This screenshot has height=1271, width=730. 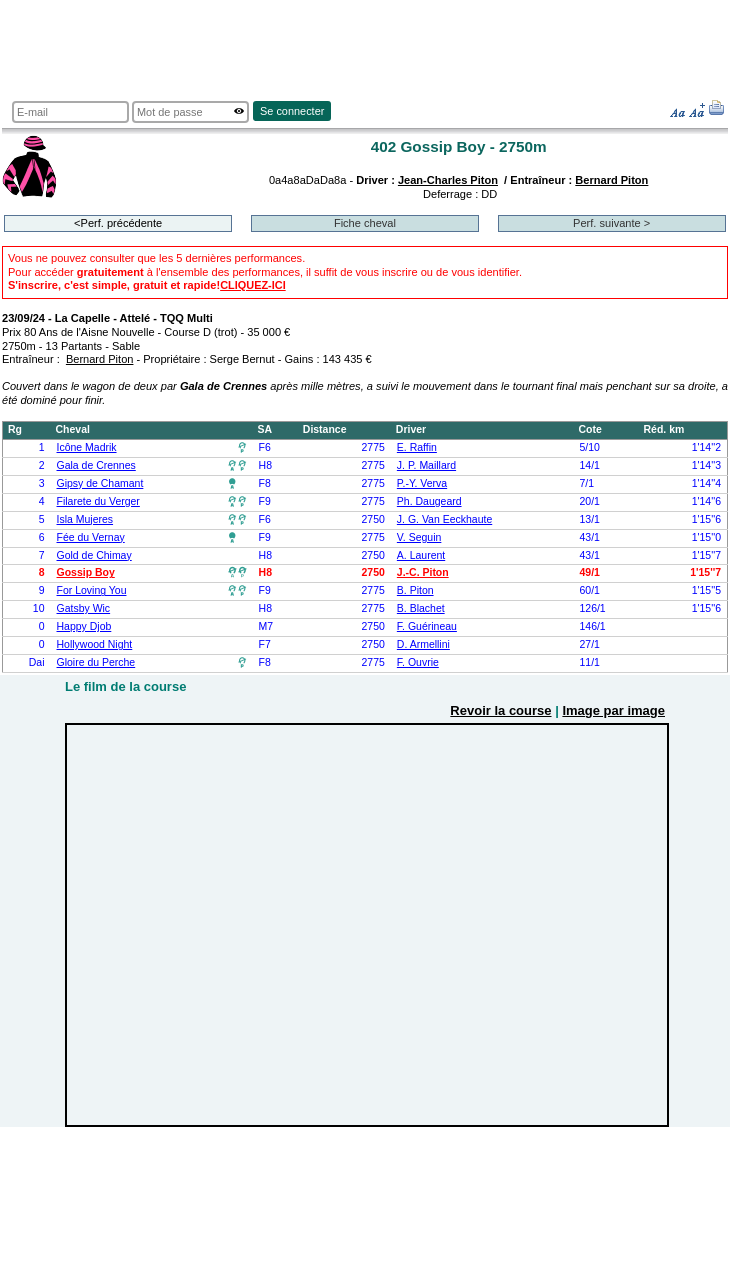 What do you see at coordinates (86, 572) in the screenshot?
I see `Gossip Boy` at bounding box center [86, 572].